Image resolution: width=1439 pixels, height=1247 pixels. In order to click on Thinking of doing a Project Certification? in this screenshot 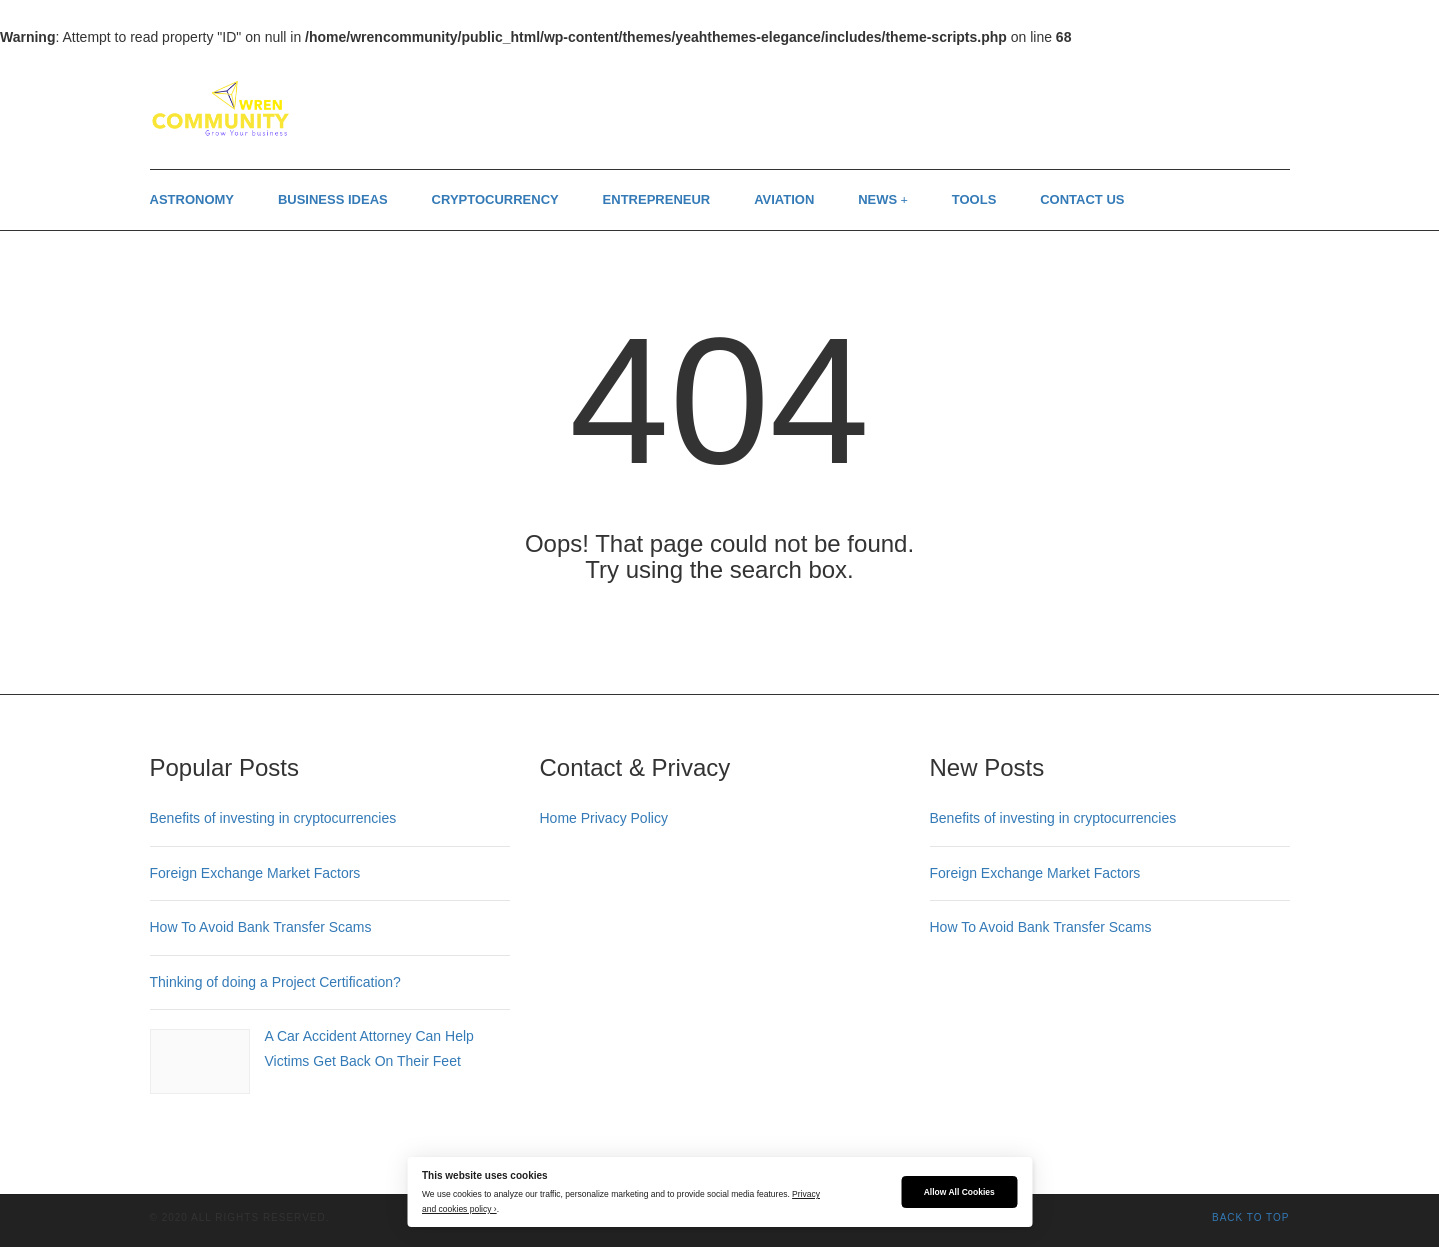, I will do `click(275, 982)`.